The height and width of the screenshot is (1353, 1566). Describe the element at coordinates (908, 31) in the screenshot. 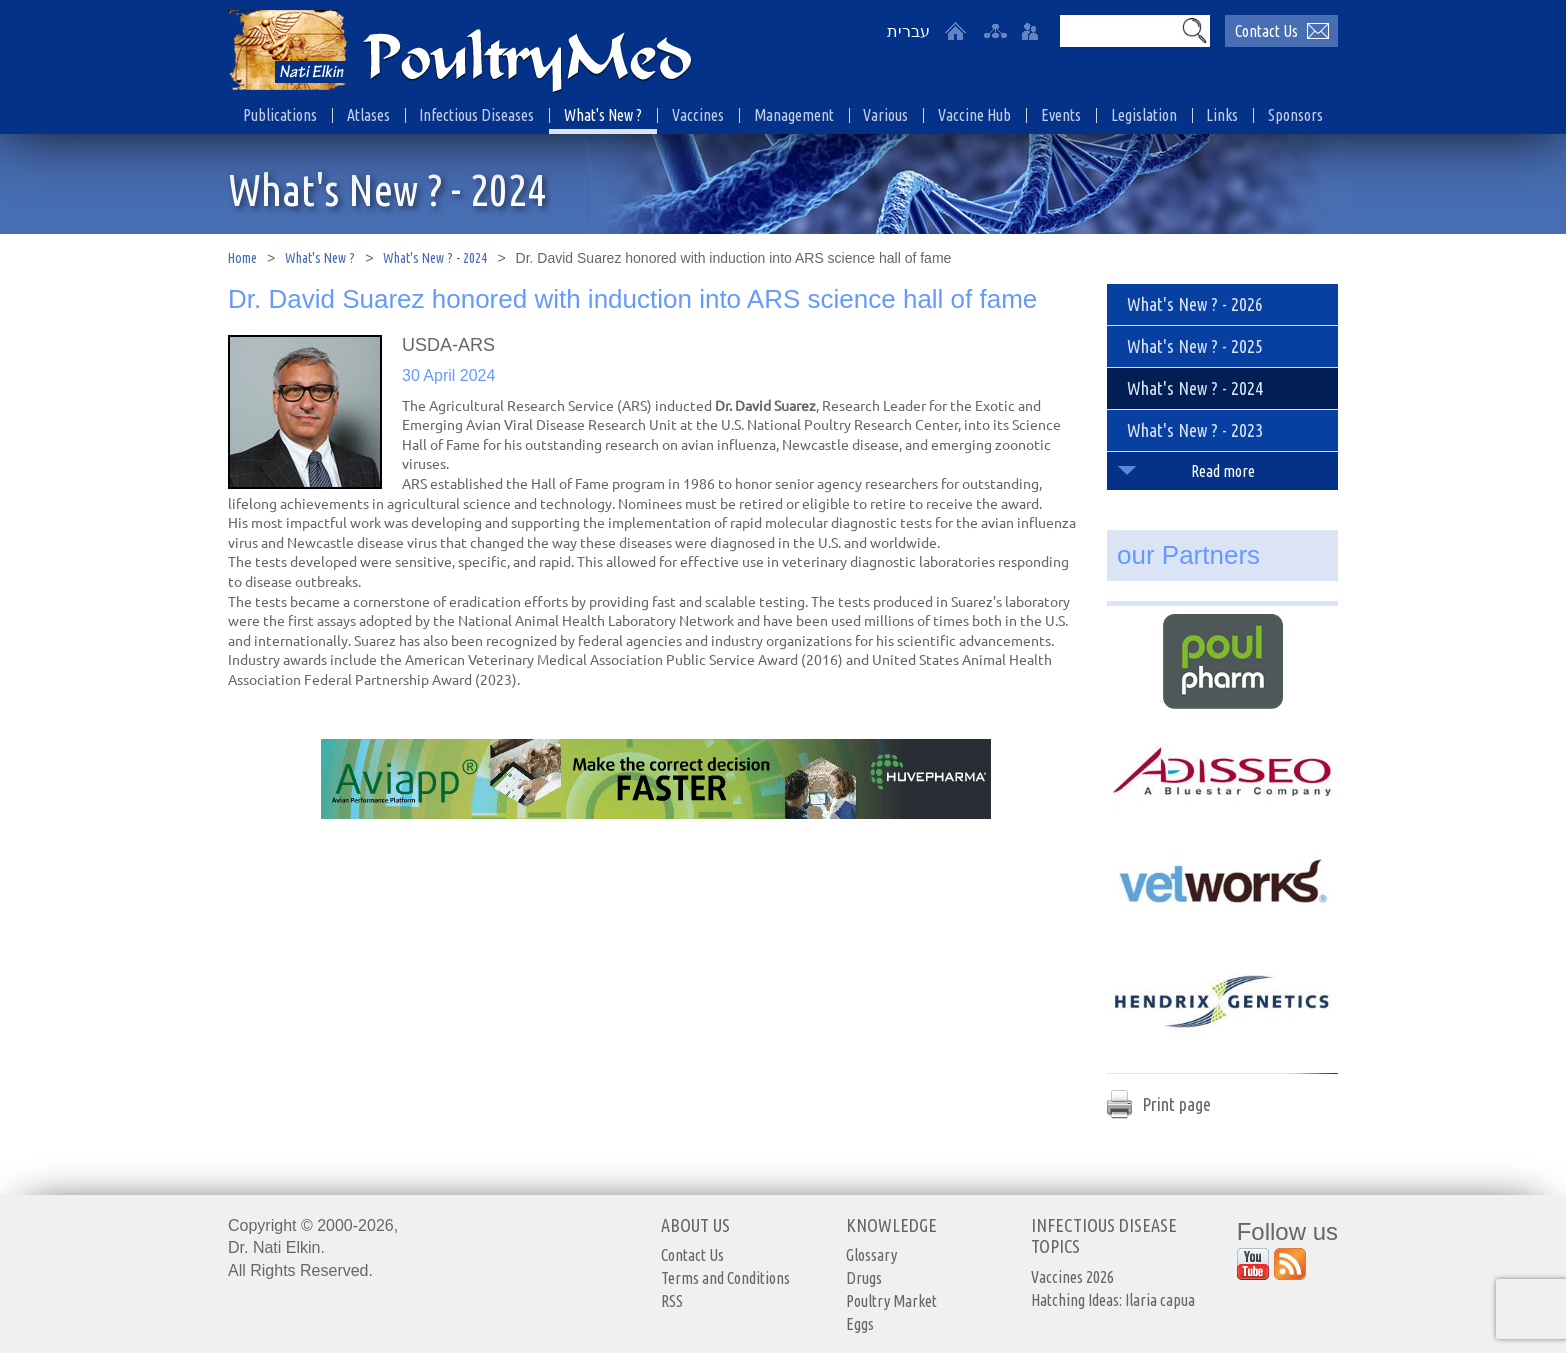

I see `עברית` at that location.